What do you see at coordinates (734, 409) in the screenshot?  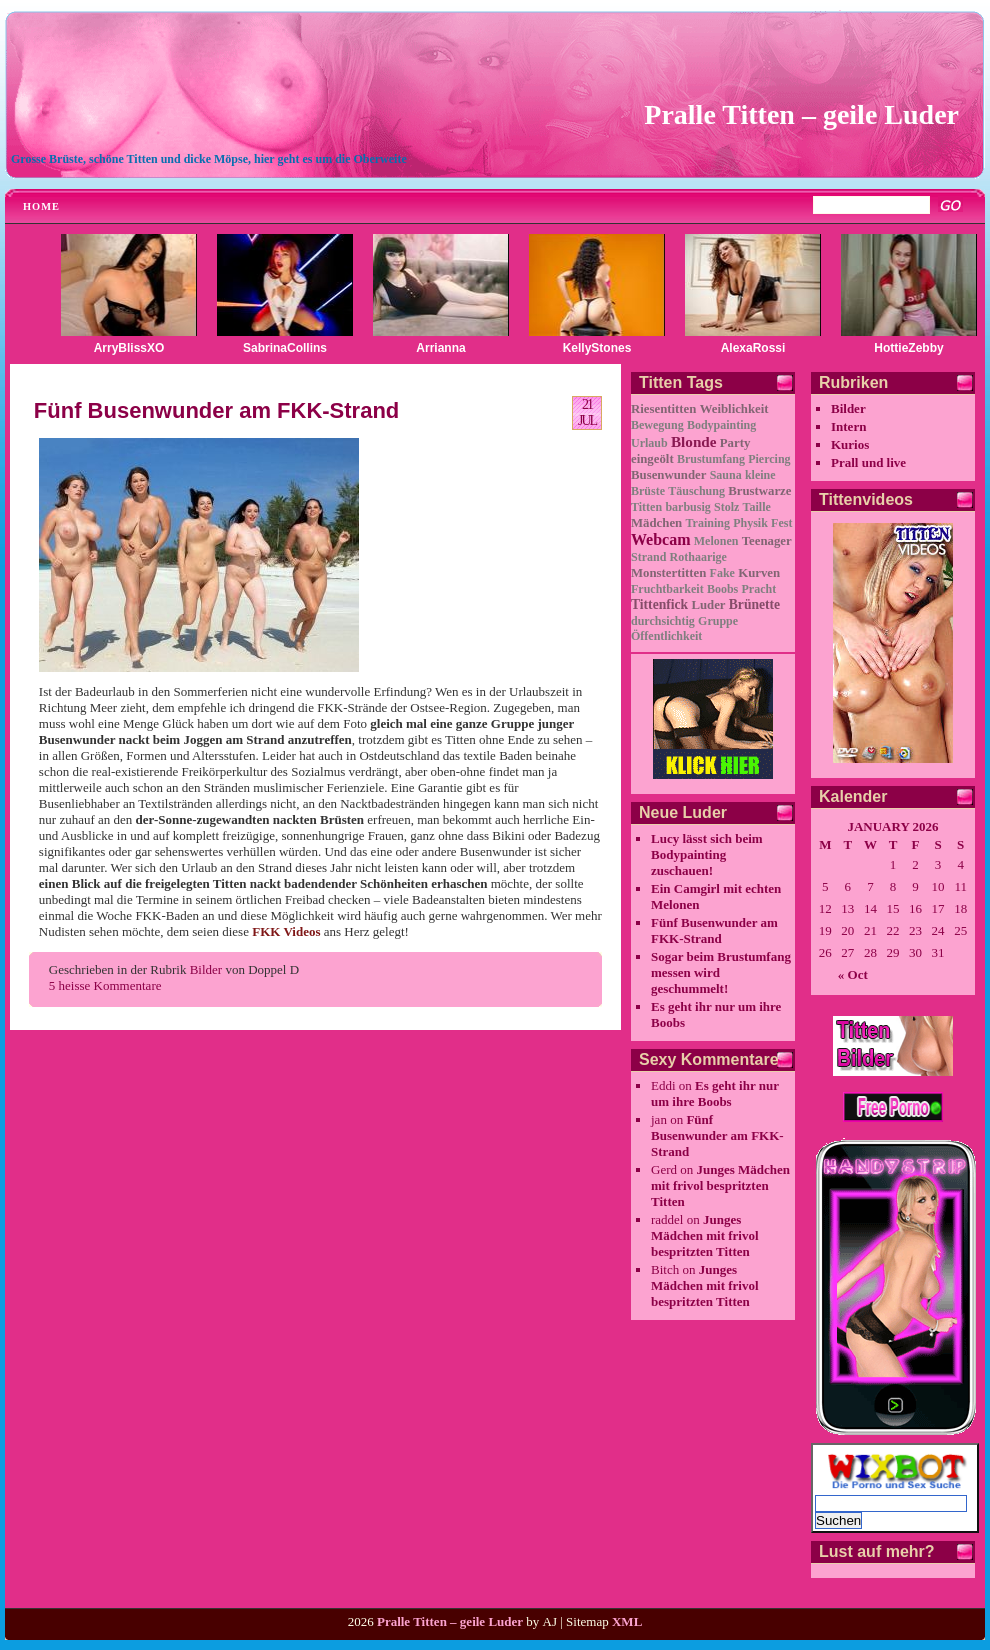 I see `Weiblichkeit` at bounding box center [734, 409].